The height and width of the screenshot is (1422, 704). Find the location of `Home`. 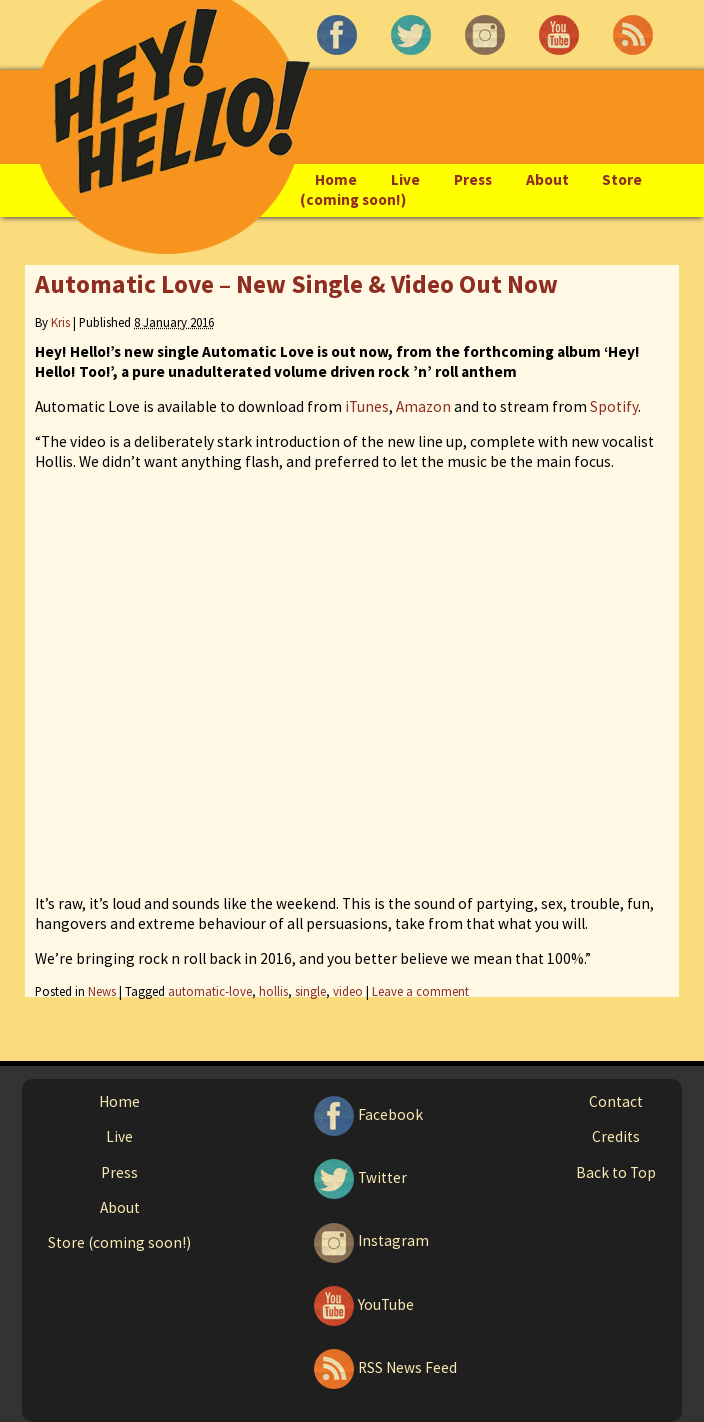

Home is located at coordinates (336, 179).